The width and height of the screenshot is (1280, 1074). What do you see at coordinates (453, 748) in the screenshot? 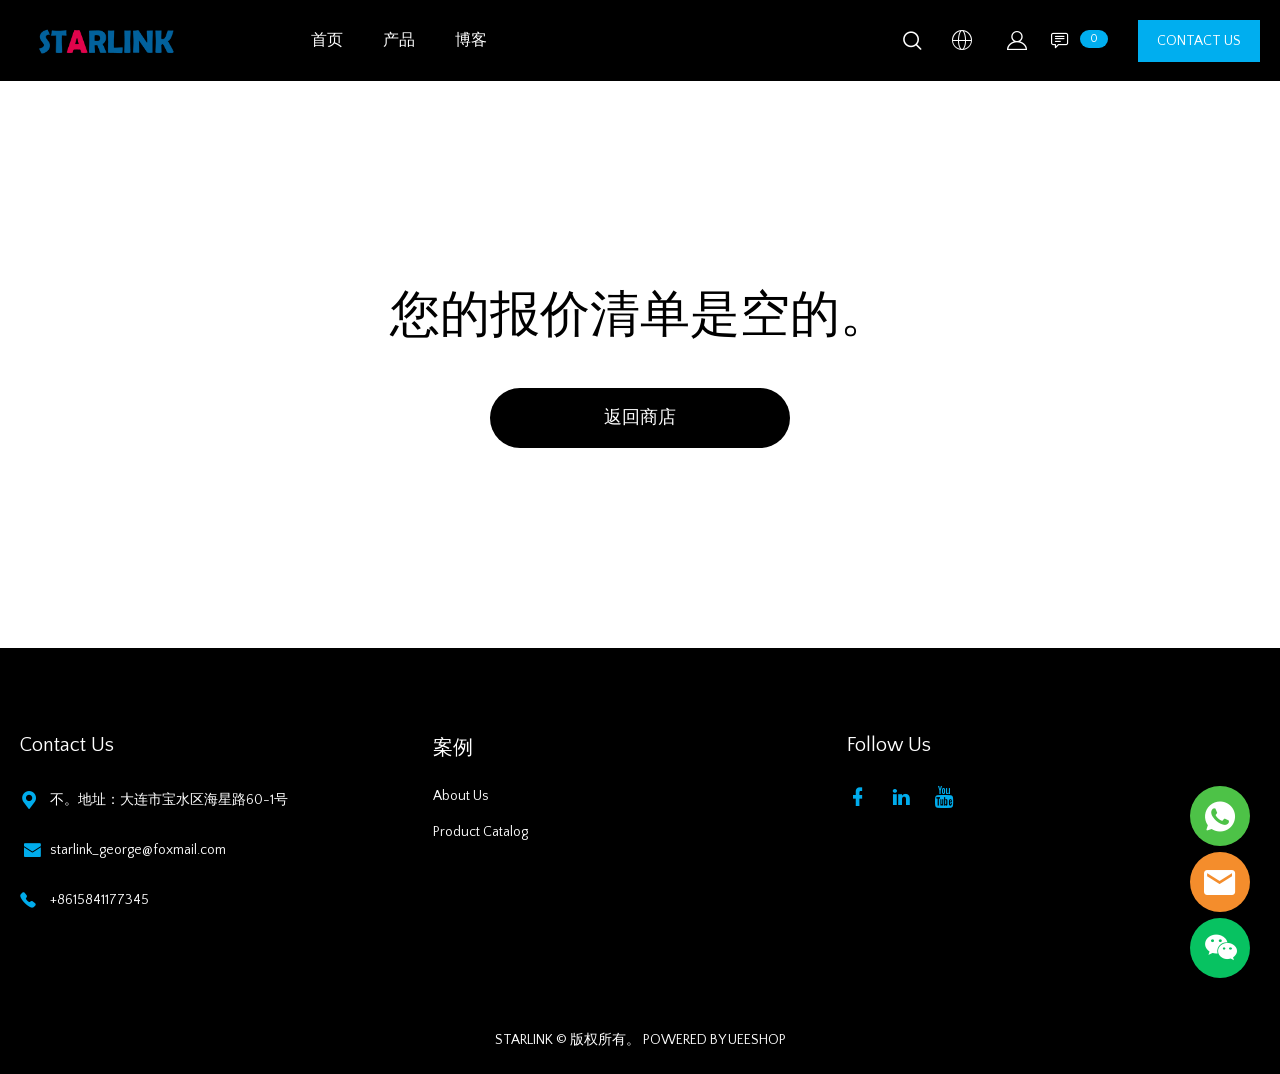
I see `案例` at bounding box center [453, 748].